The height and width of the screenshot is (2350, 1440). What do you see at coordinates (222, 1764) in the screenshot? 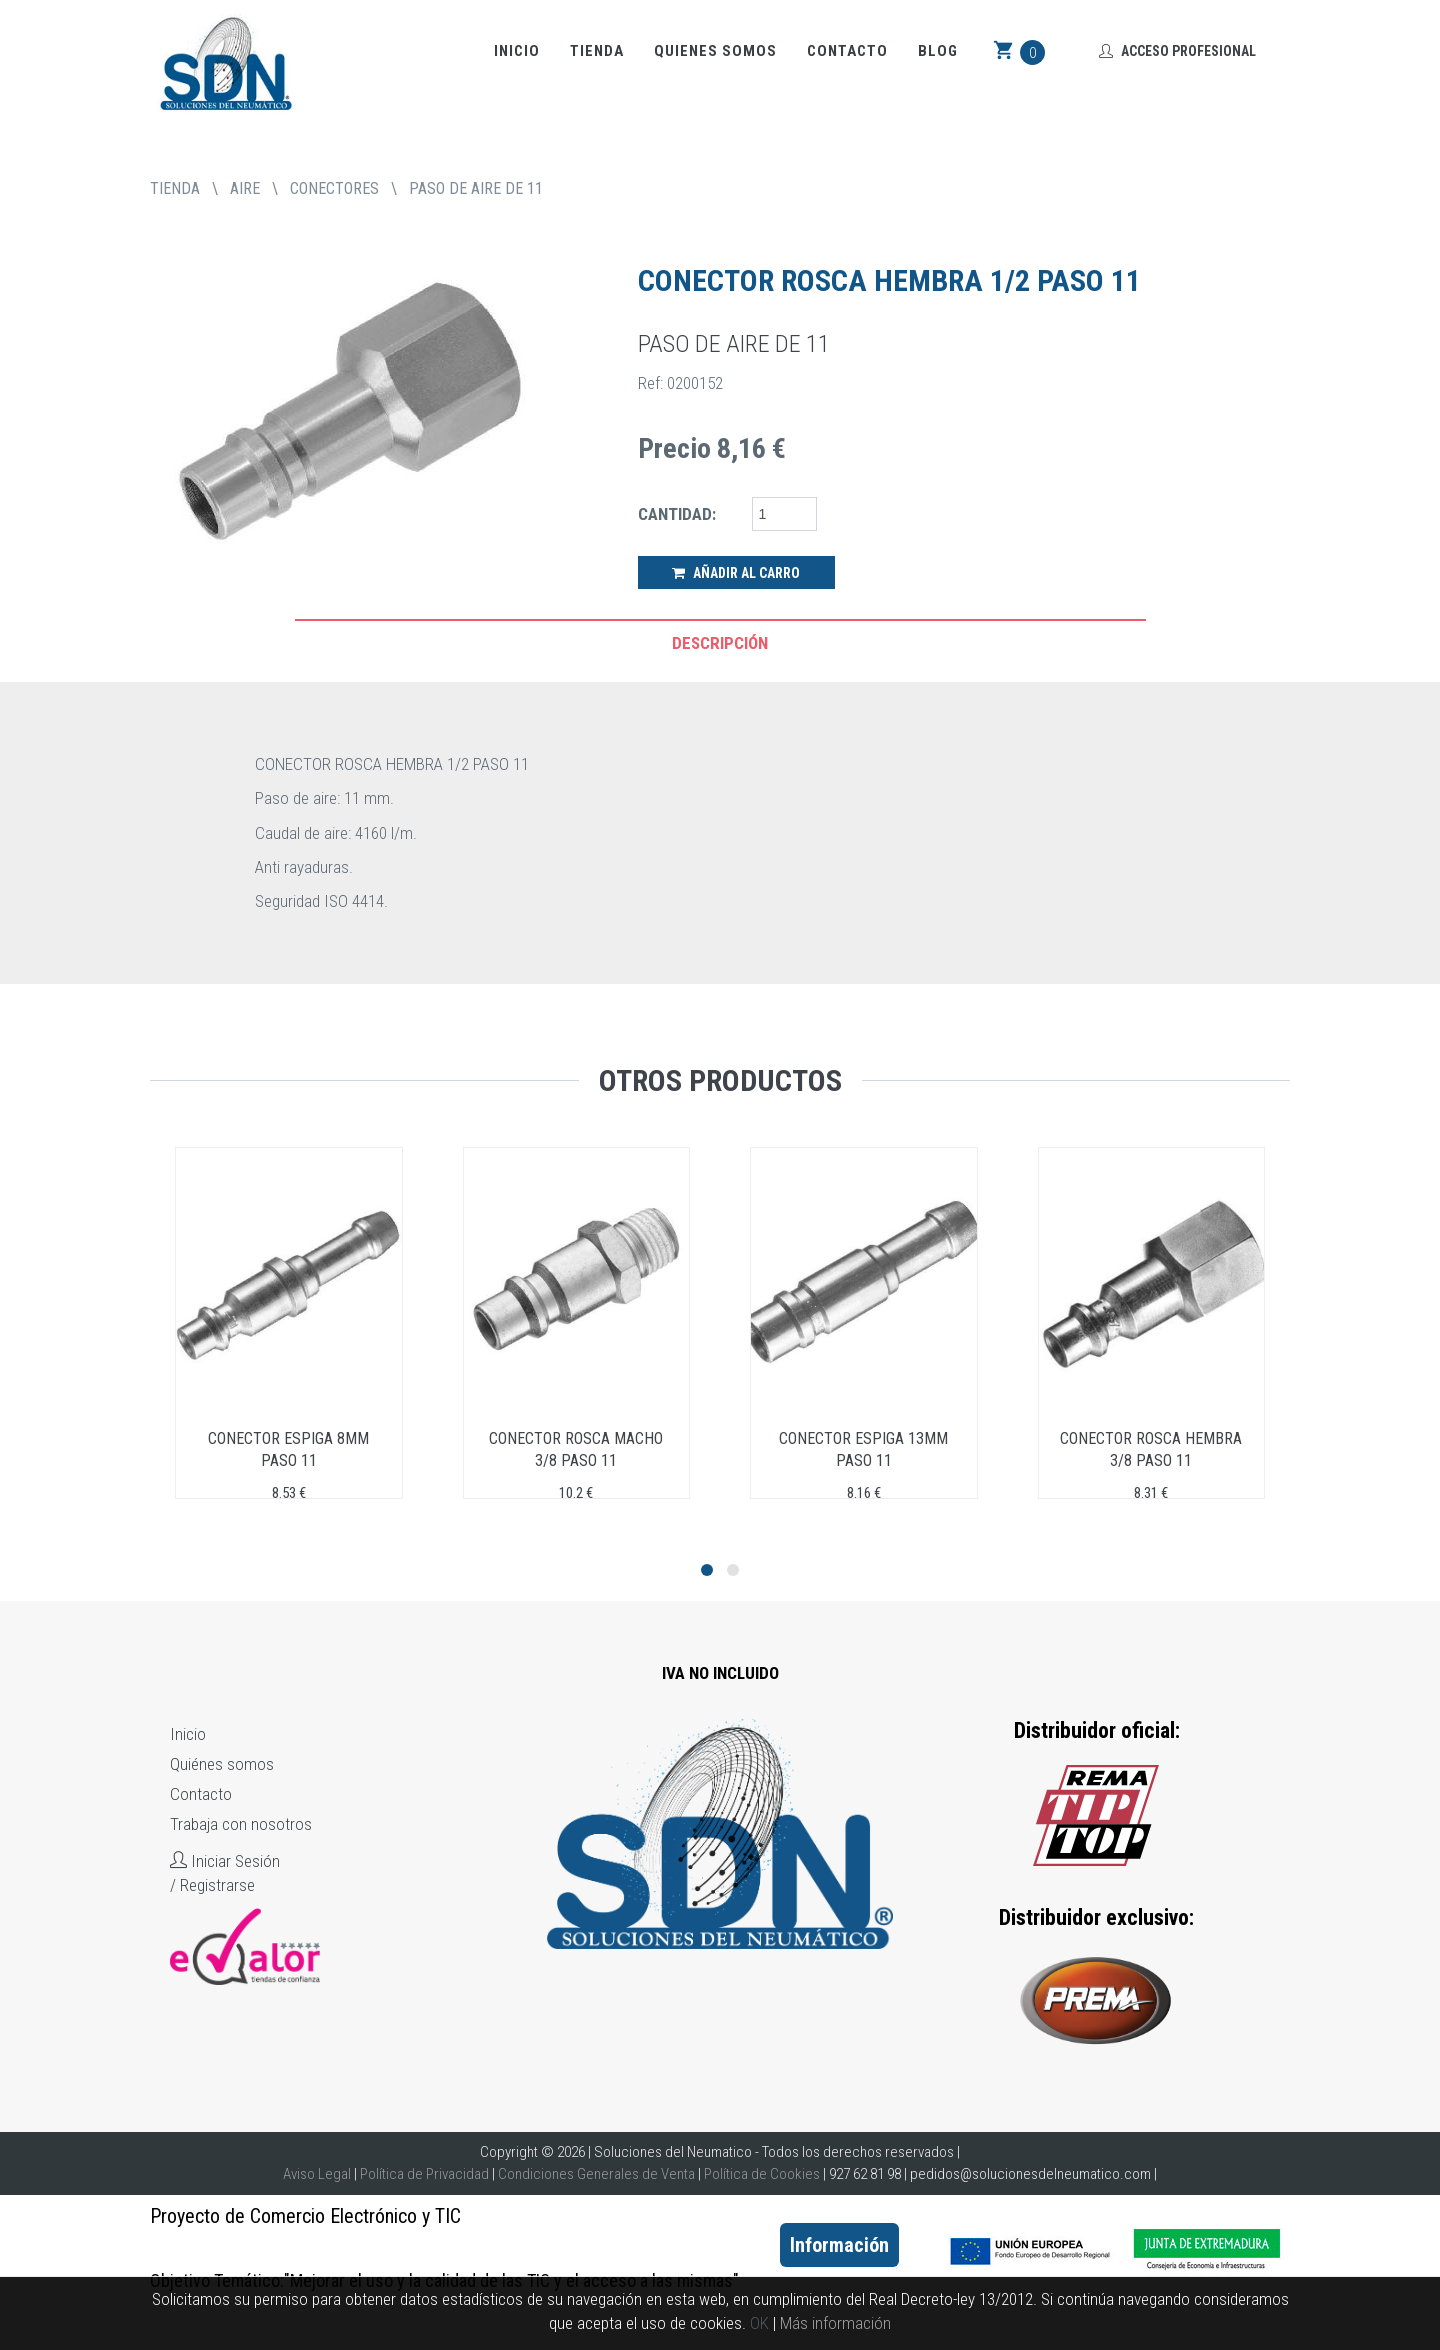
I see `Quiénes somos` at bounding box center [222, 1764].